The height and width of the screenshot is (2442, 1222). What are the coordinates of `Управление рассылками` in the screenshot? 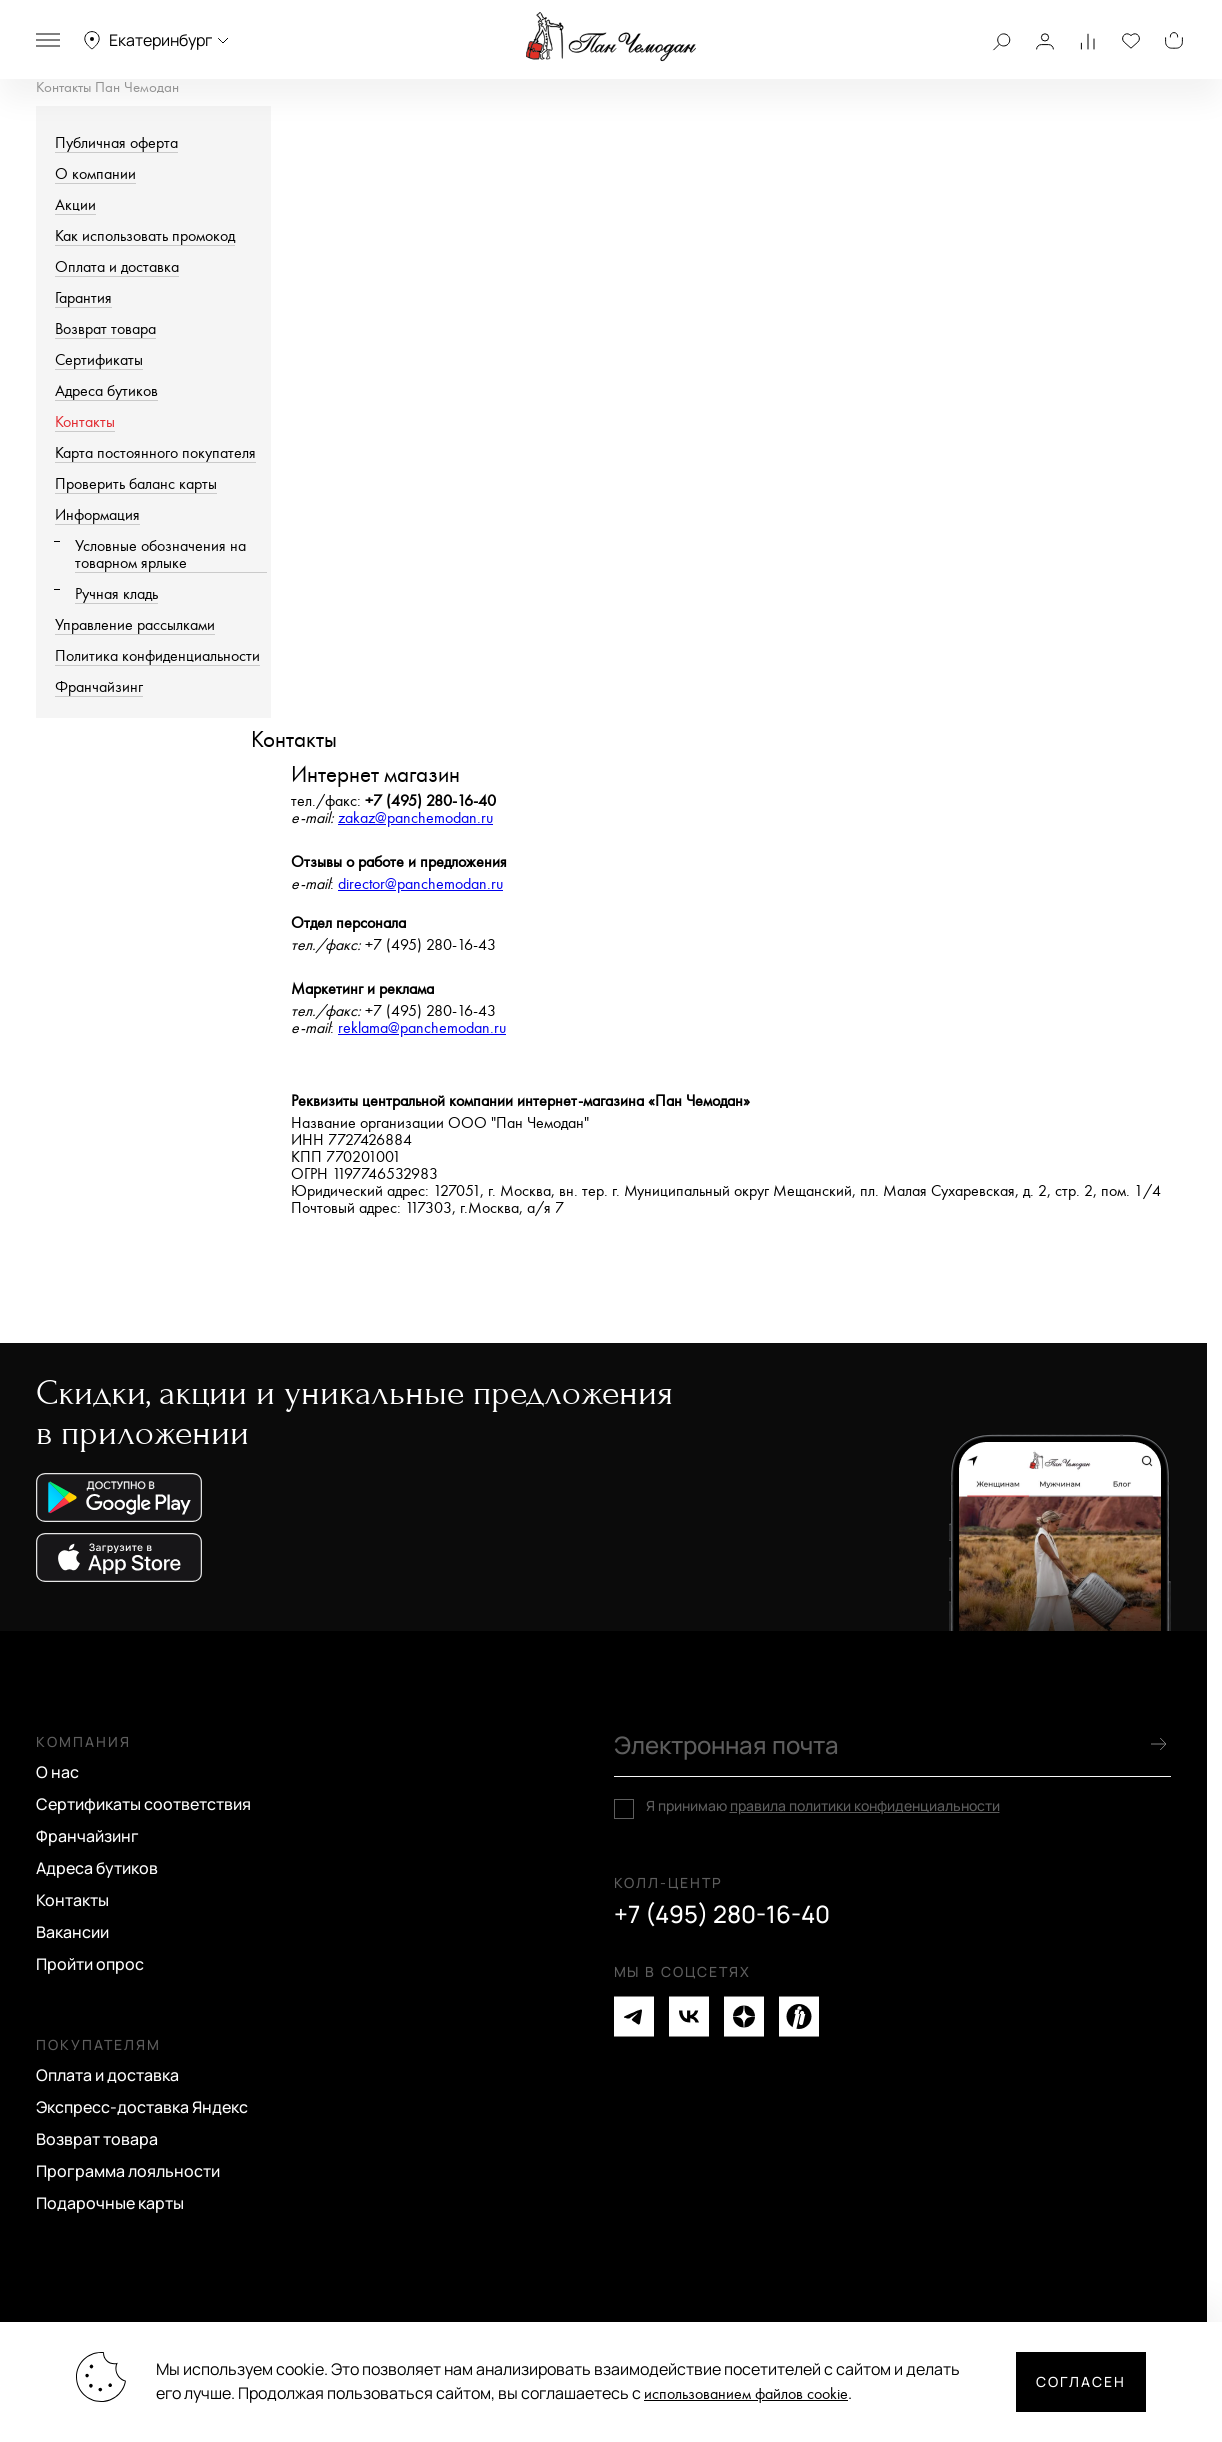 It's located at (135, 625).